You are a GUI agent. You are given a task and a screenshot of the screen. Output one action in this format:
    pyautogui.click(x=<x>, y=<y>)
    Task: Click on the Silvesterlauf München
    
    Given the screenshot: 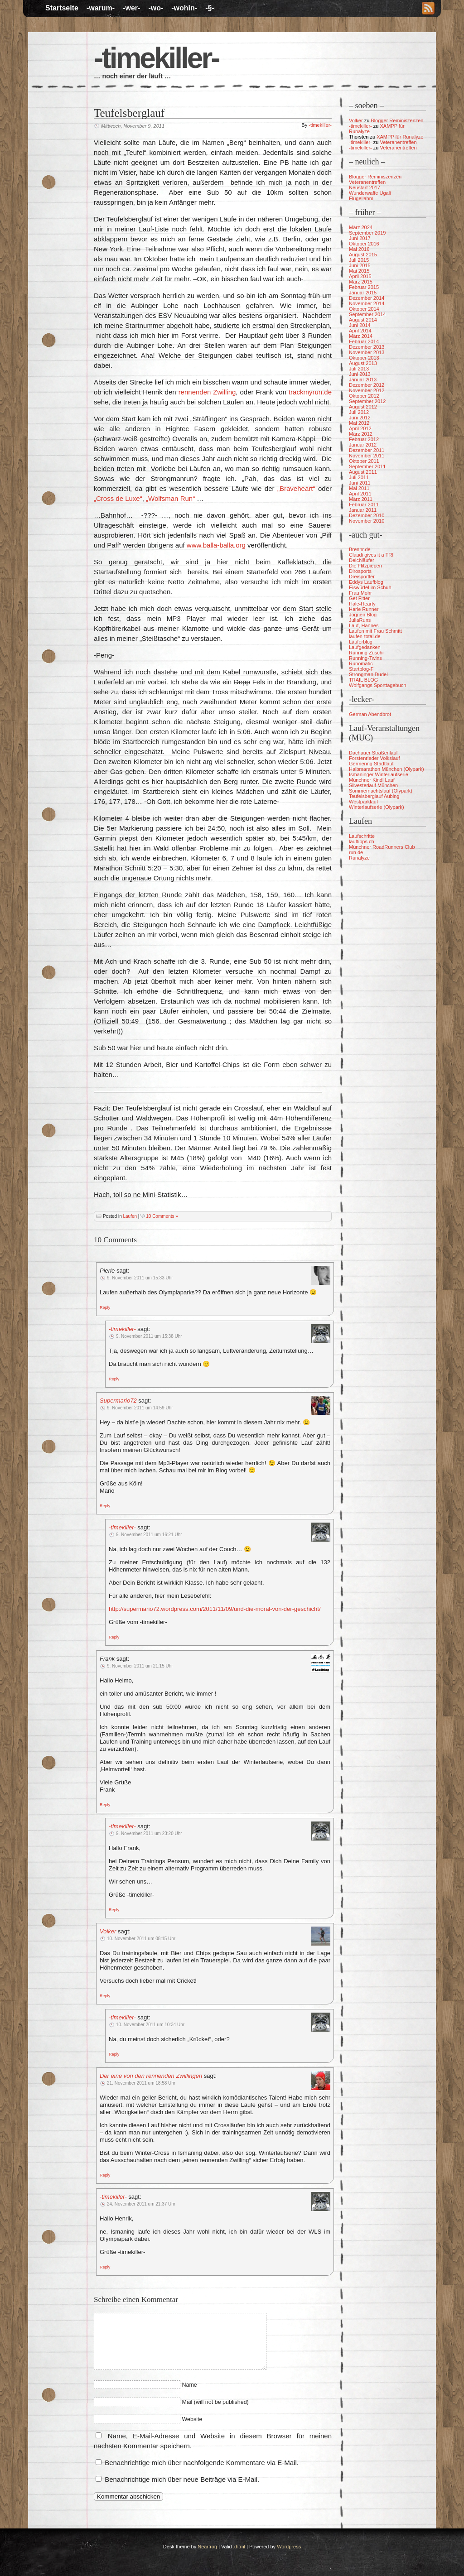 What is the action you would take?
    pyautogui.click(x=373, y=785)
    